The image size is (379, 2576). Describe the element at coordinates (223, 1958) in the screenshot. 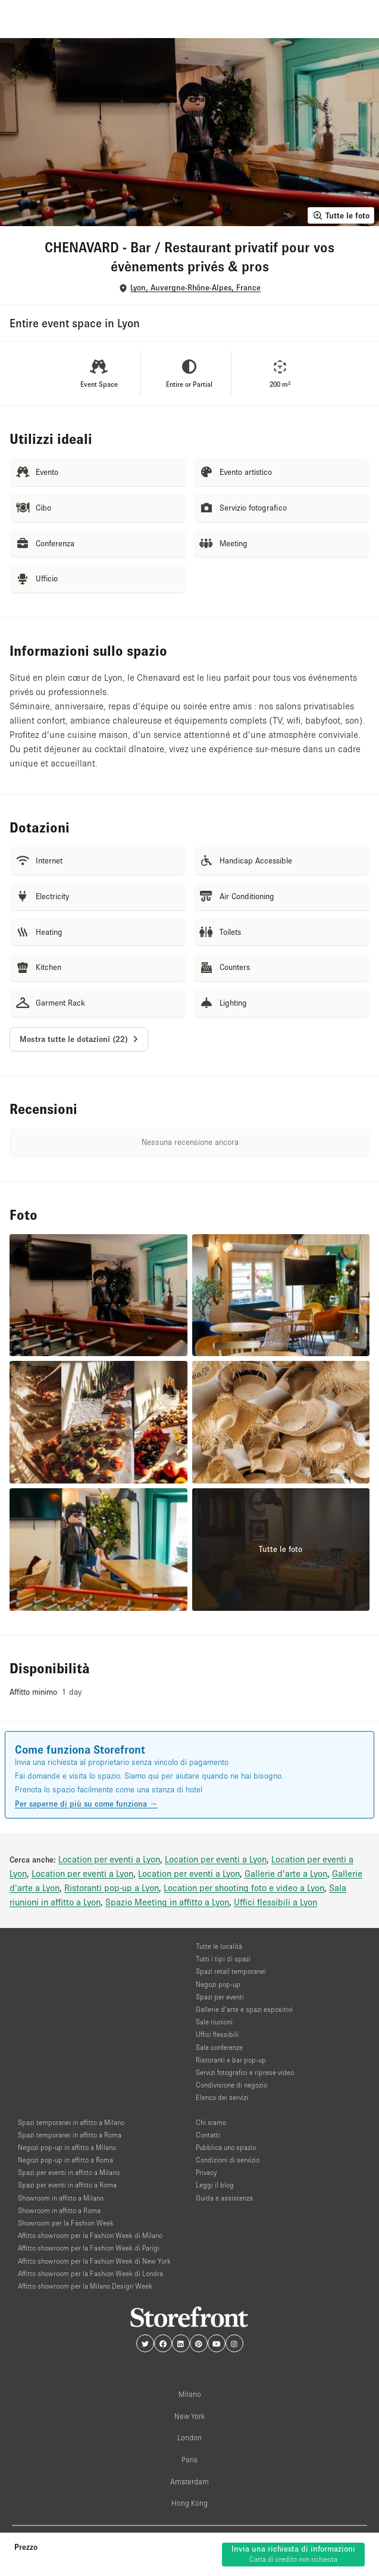

I see `Tutti i tipi di spazi` at that location.